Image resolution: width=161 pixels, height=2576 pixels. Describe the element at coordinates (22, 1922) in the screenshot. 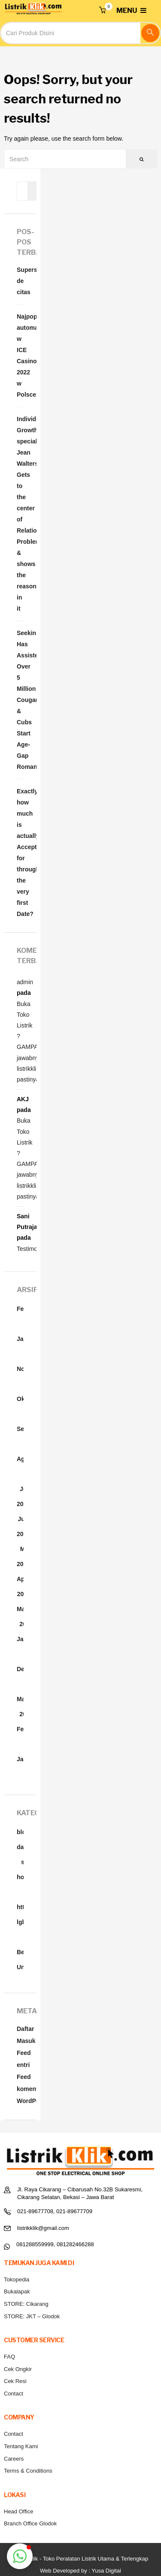

I see `lgbt` at that location.